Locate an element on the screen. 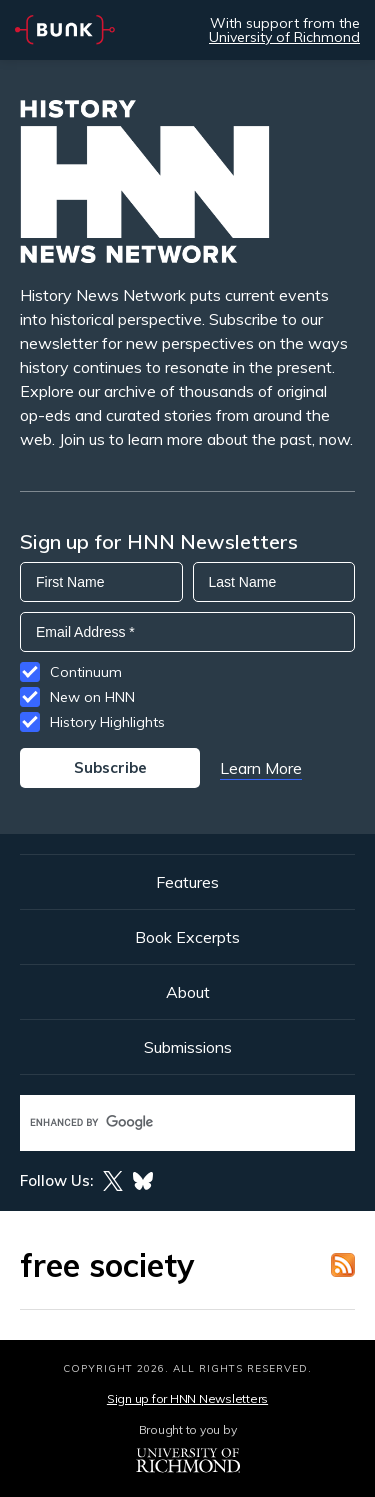 This screenshot has height=1497, width=375. Sign up for HNN Newsletters is located at coordinates (187, 1398).